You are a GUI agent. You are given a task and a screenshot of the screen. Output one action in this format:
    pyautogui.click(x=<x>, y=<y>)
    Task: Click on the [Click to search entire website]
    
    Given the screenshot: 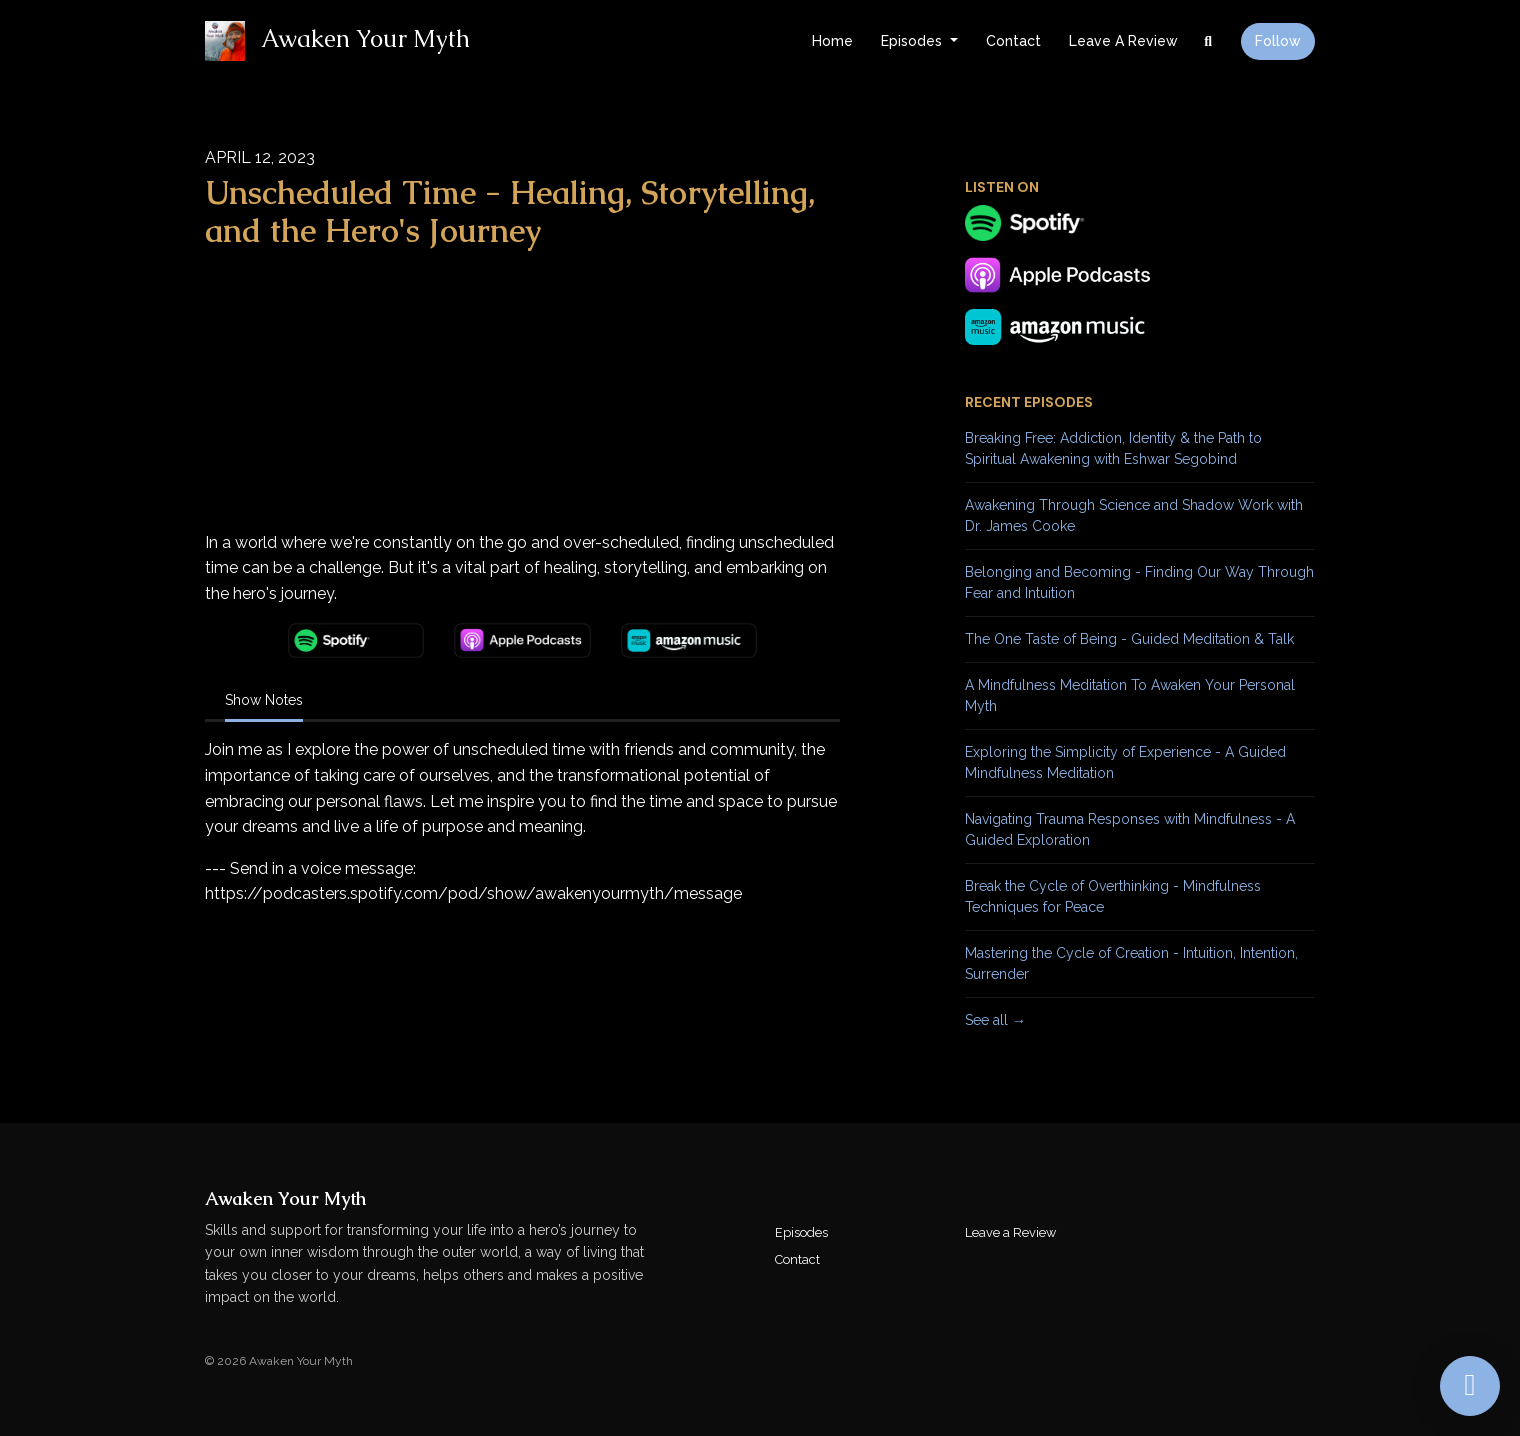 What is the action you would take?
    pyautogui.click(x=1209, y=41)
    